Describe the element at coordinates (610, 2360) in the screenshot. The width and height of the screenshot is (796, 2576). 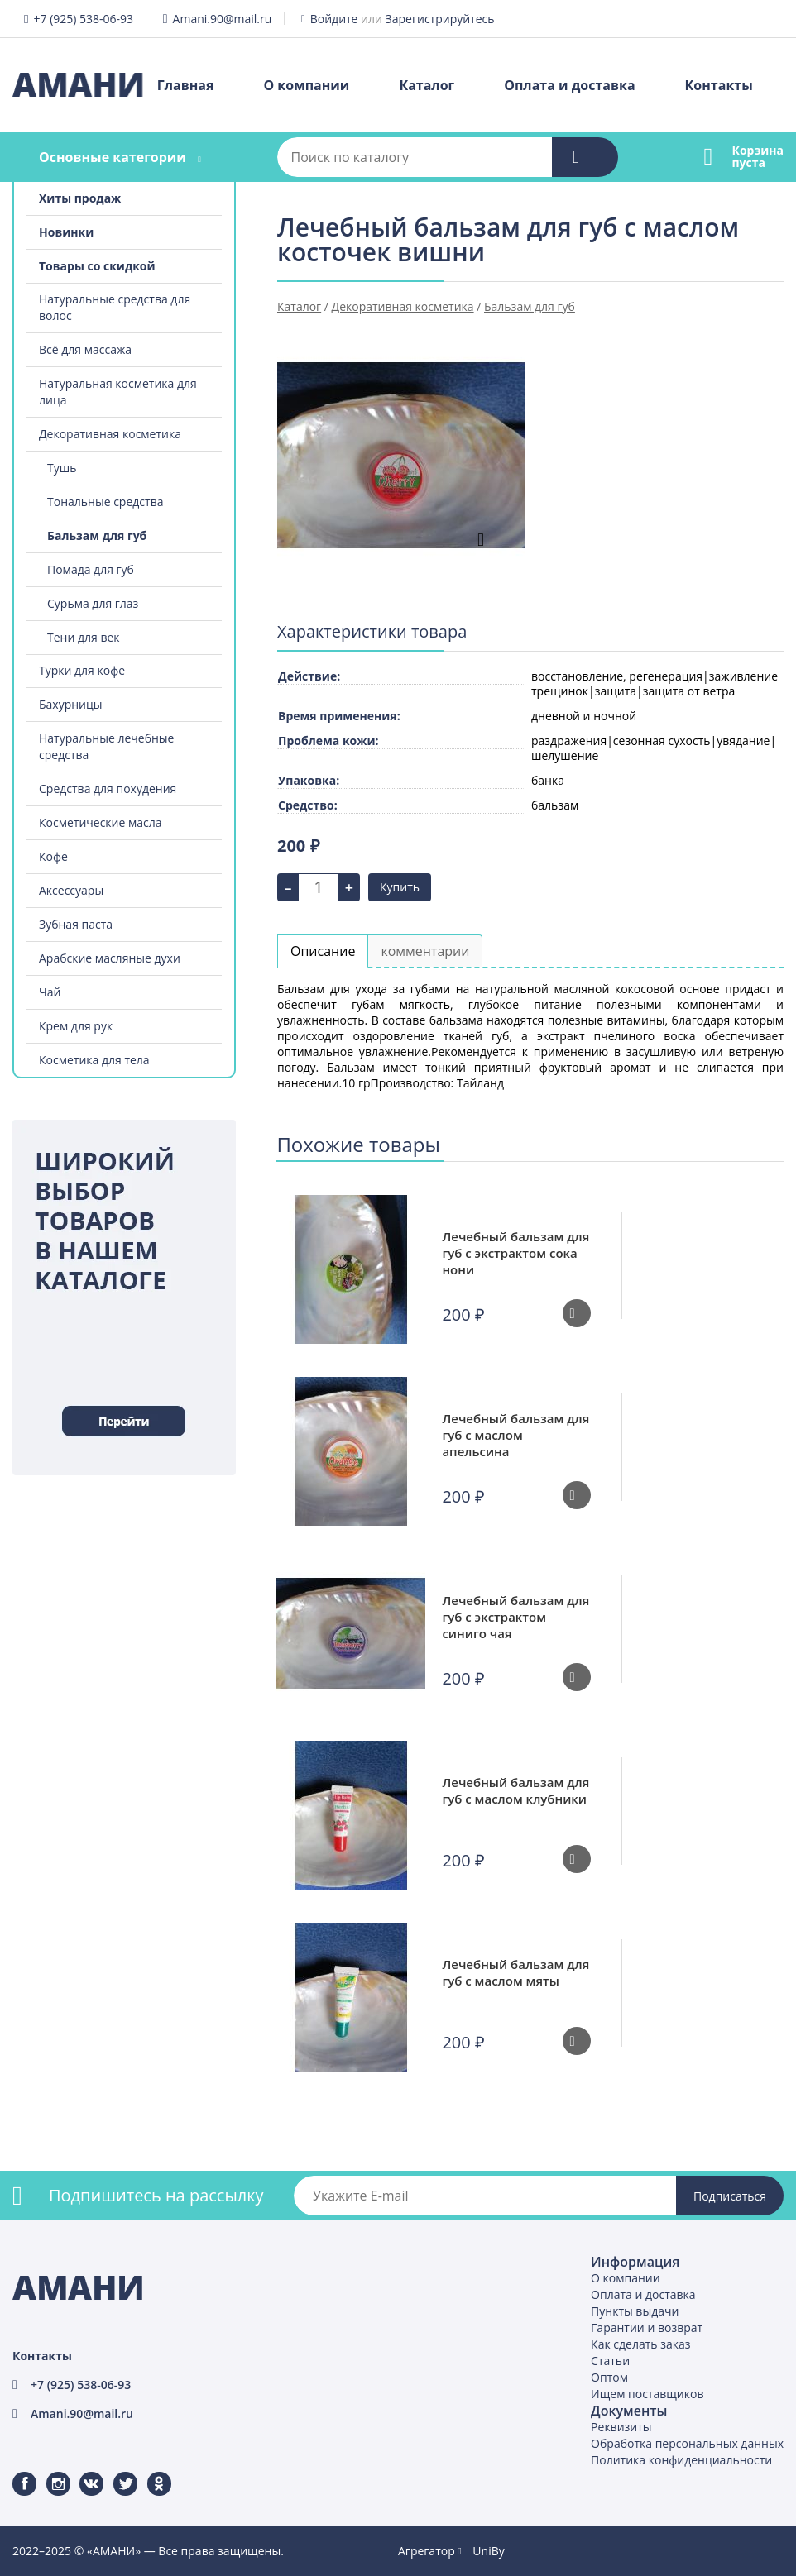
I see `Статьи` at that location.